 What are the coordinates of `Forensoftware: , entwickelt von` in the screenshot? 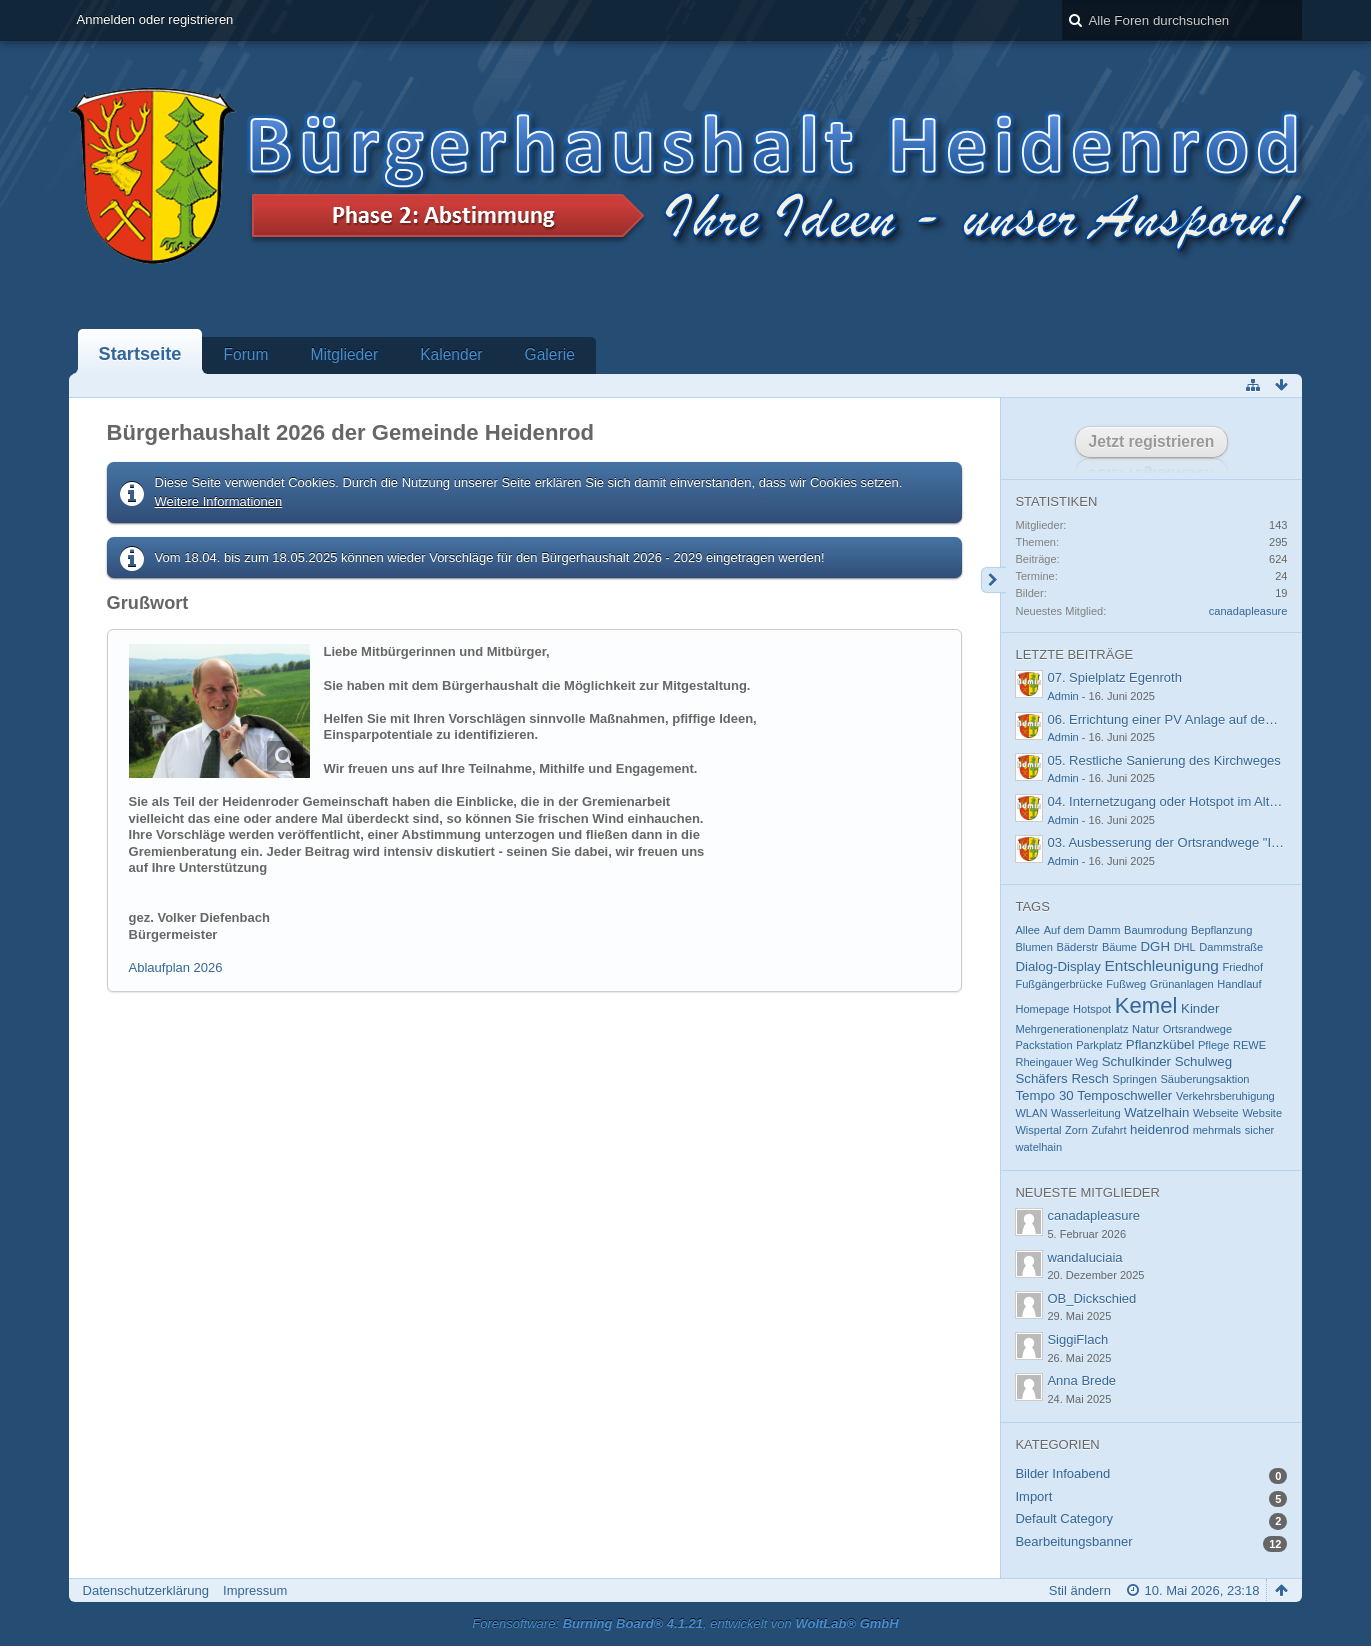 It's located at (685, 1623).